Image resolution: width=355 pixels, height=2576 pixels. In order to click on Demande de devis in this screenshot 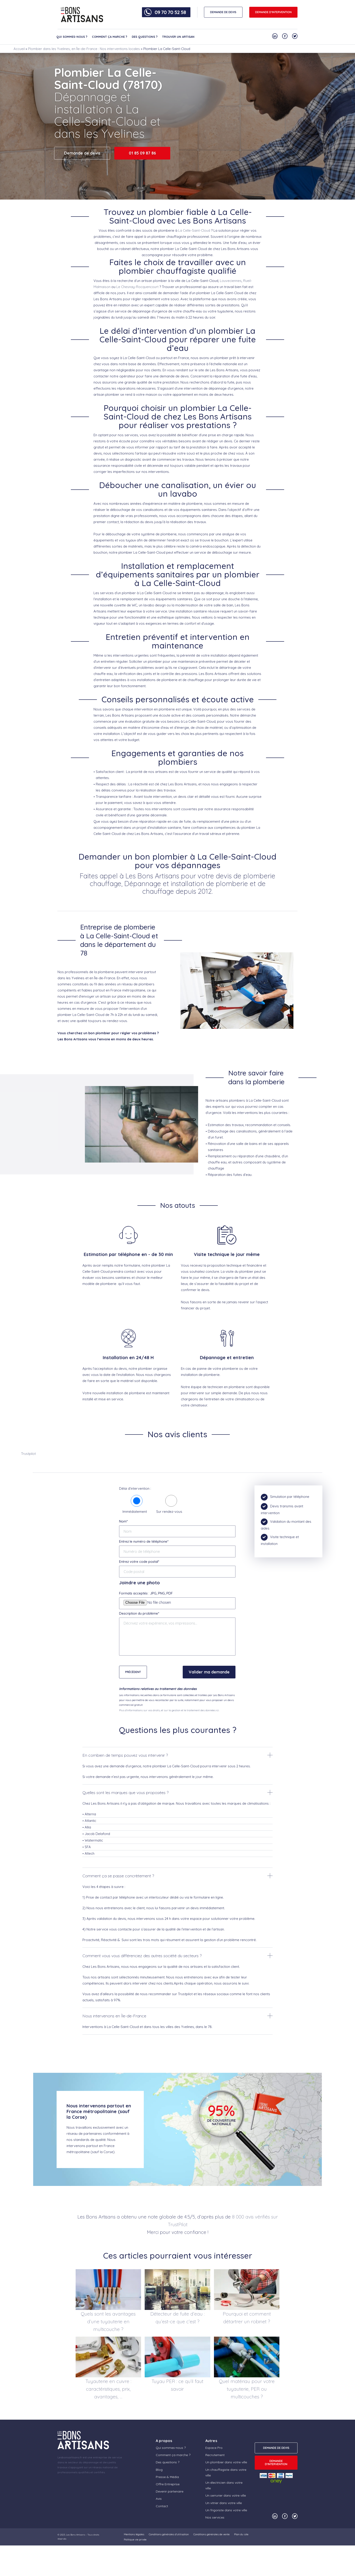, I will do `click(82, 153)`.